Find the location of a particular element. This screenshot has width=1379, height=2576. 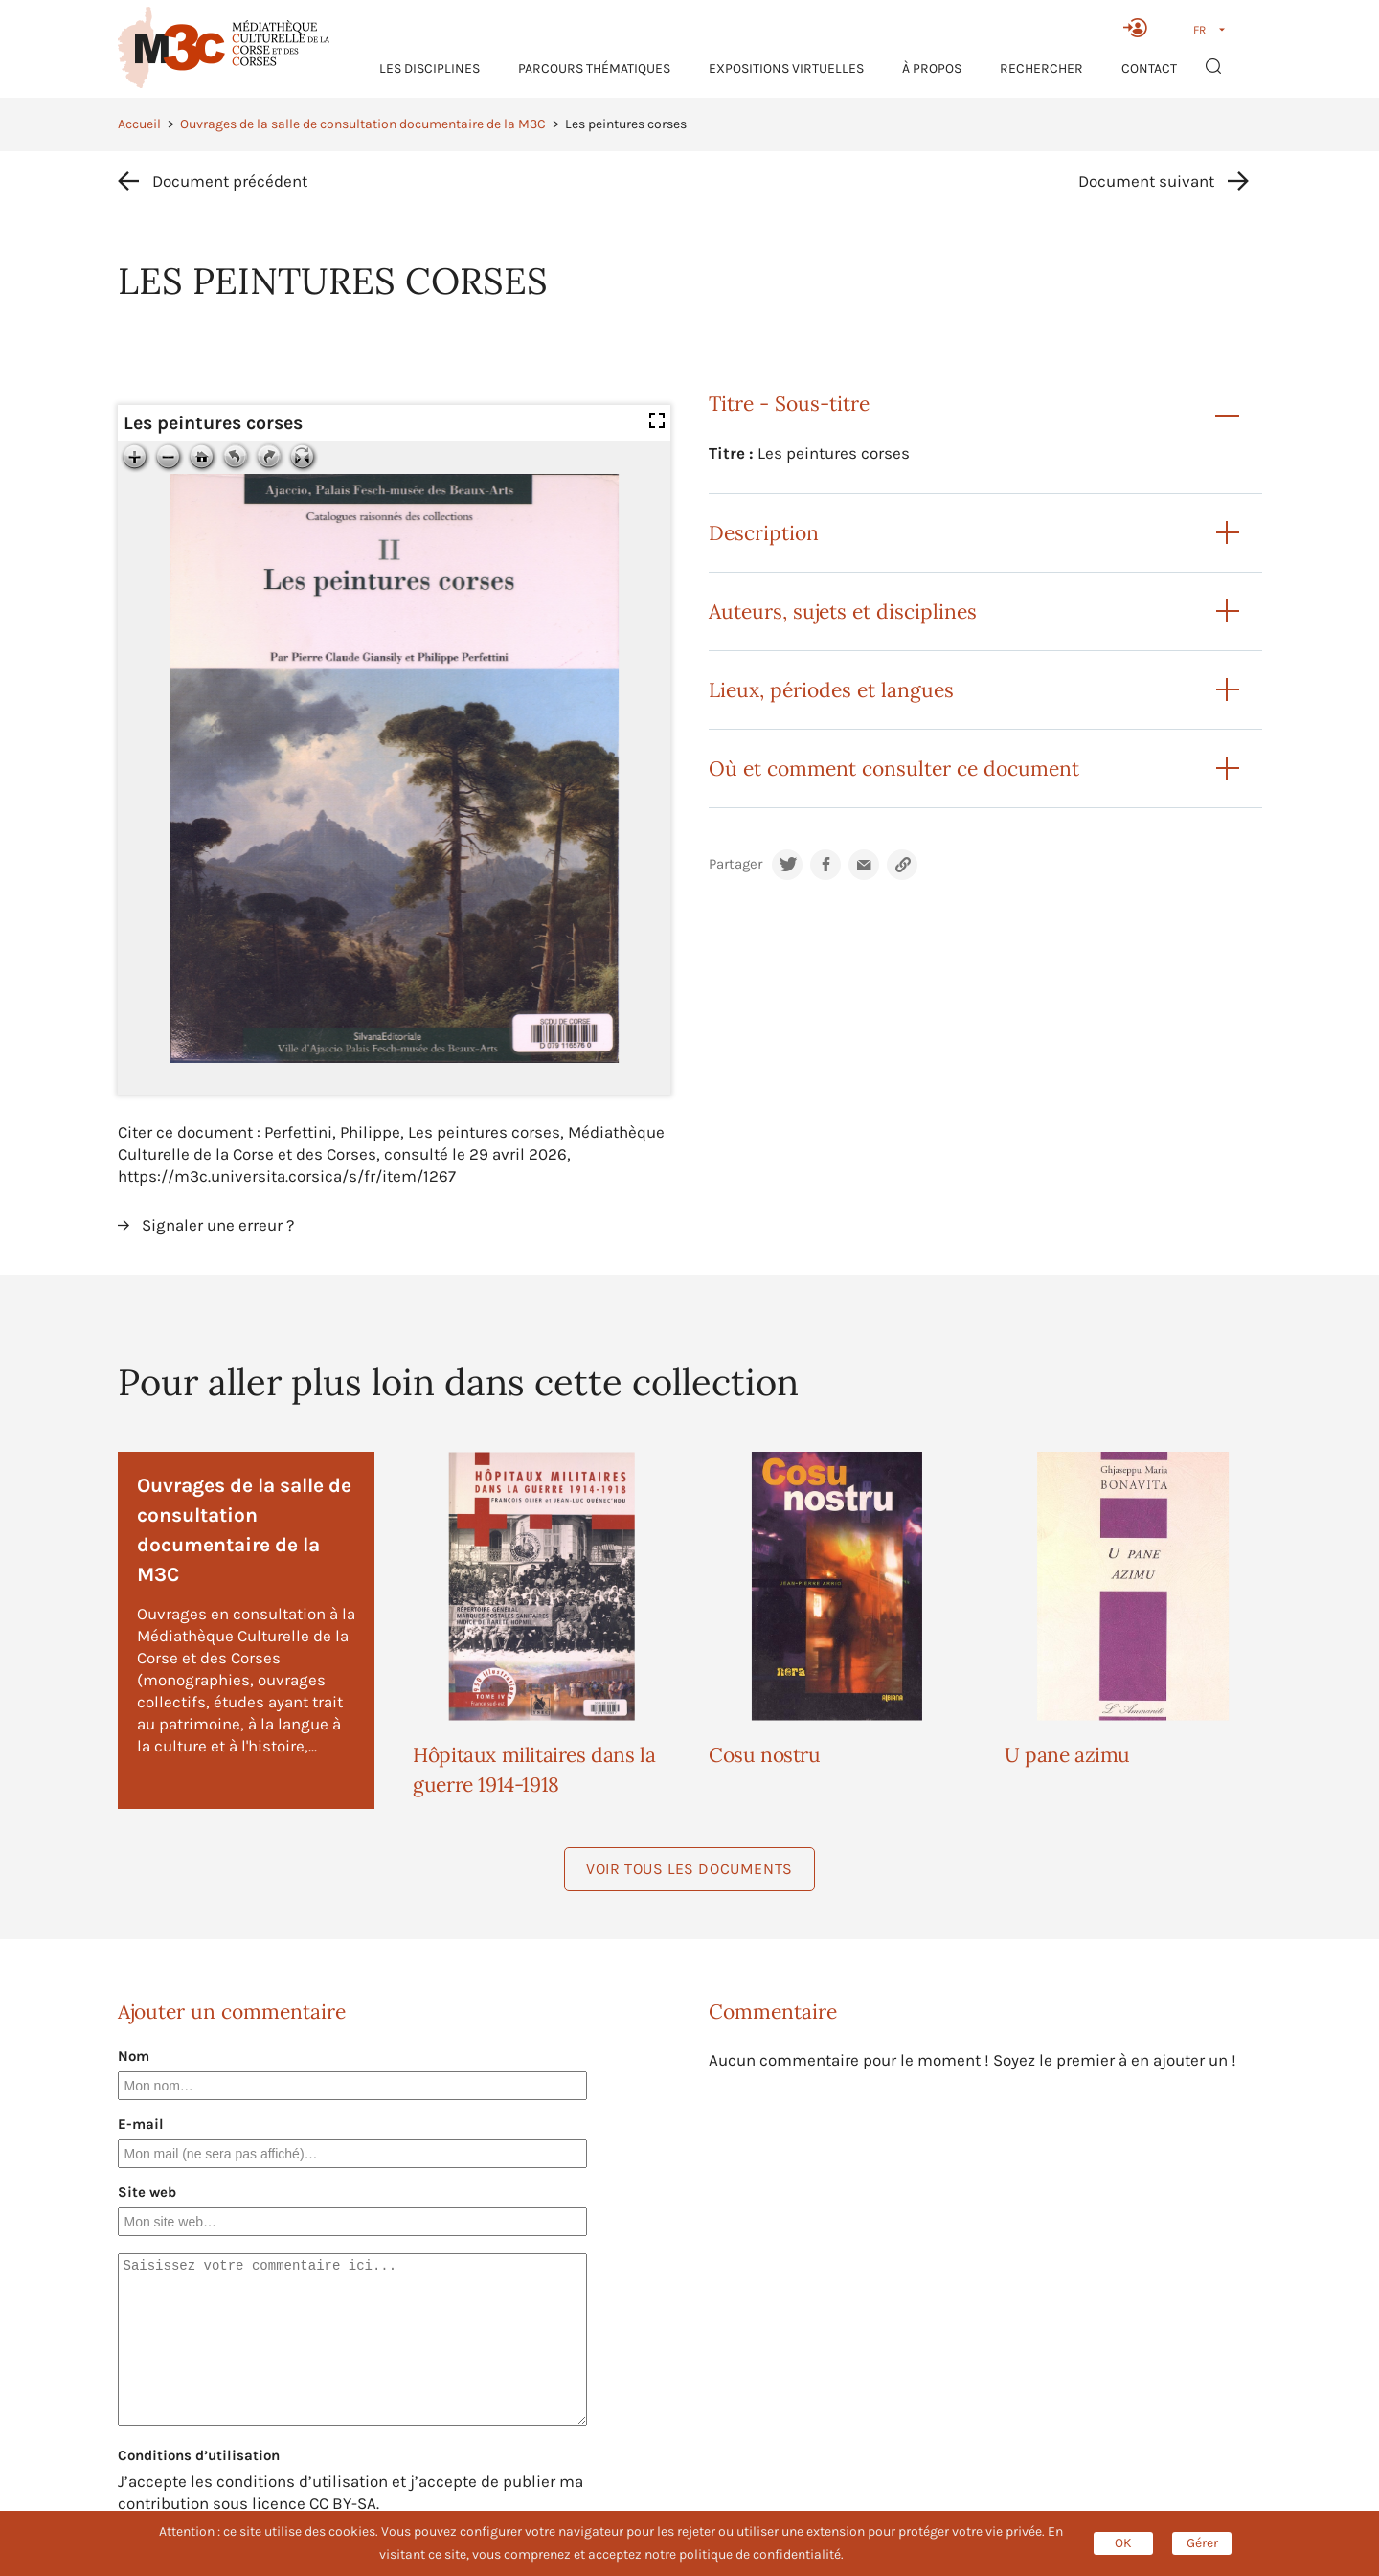

Site web is located at coordinates (147, 2192).